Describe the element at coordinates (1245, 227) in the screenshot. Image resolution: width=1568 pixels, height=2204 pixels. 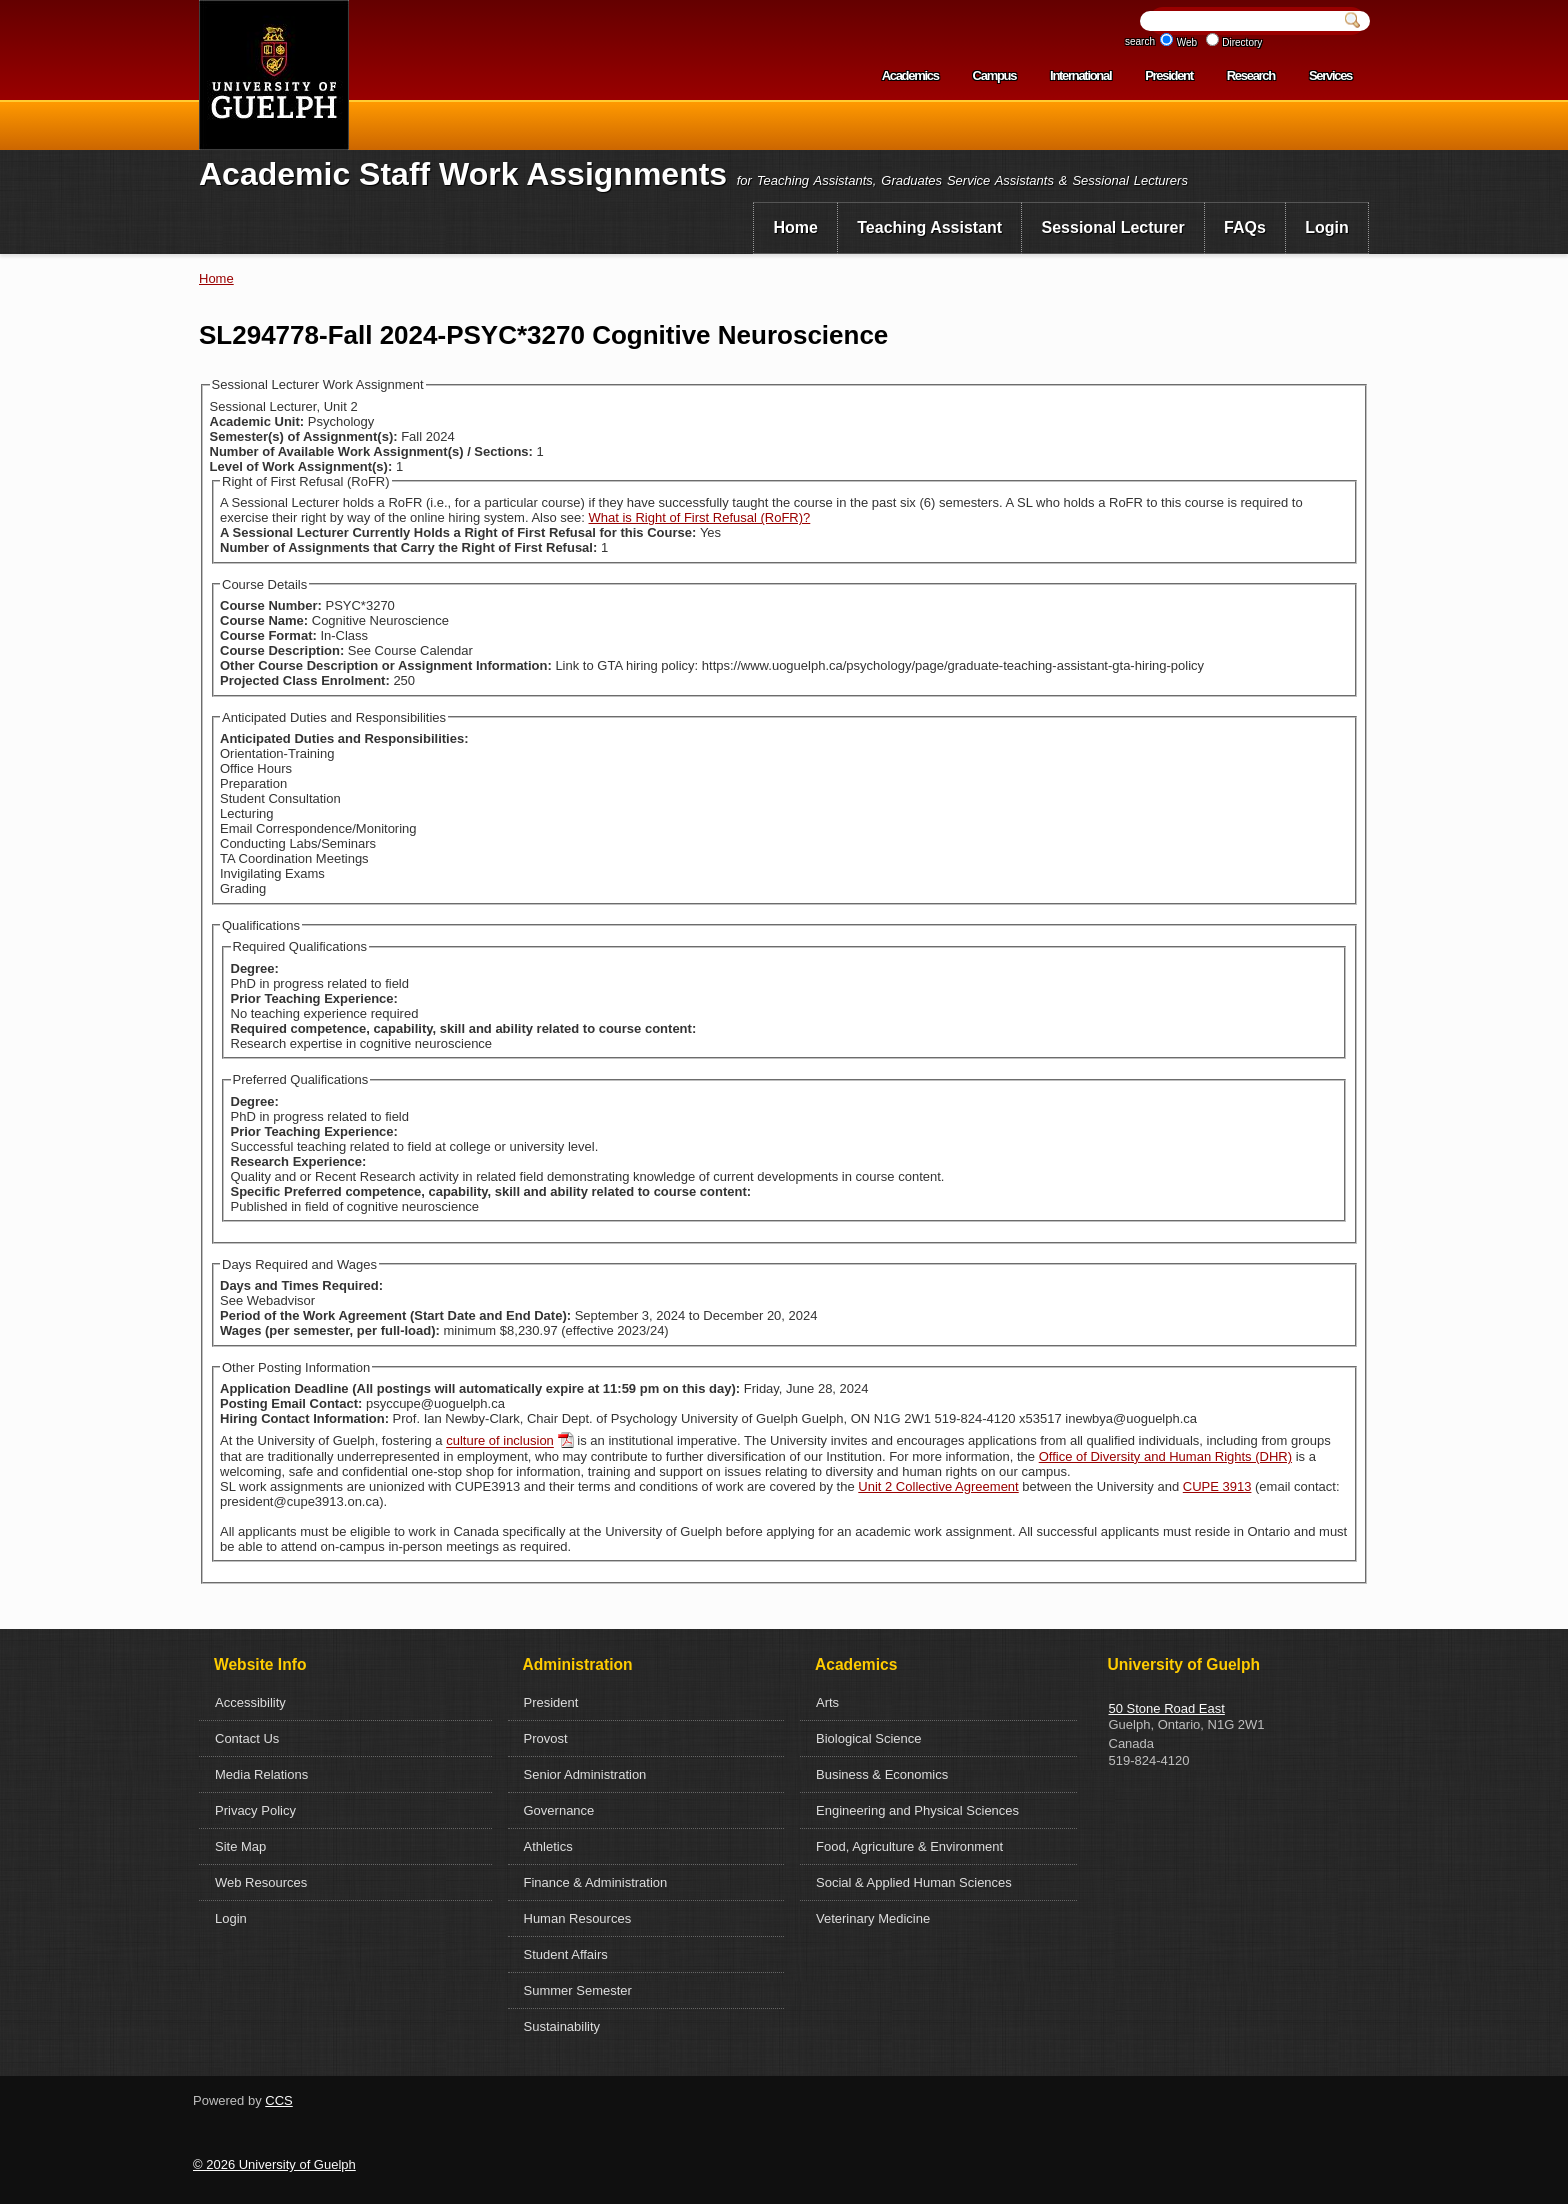
I see `FAQs` at that location.